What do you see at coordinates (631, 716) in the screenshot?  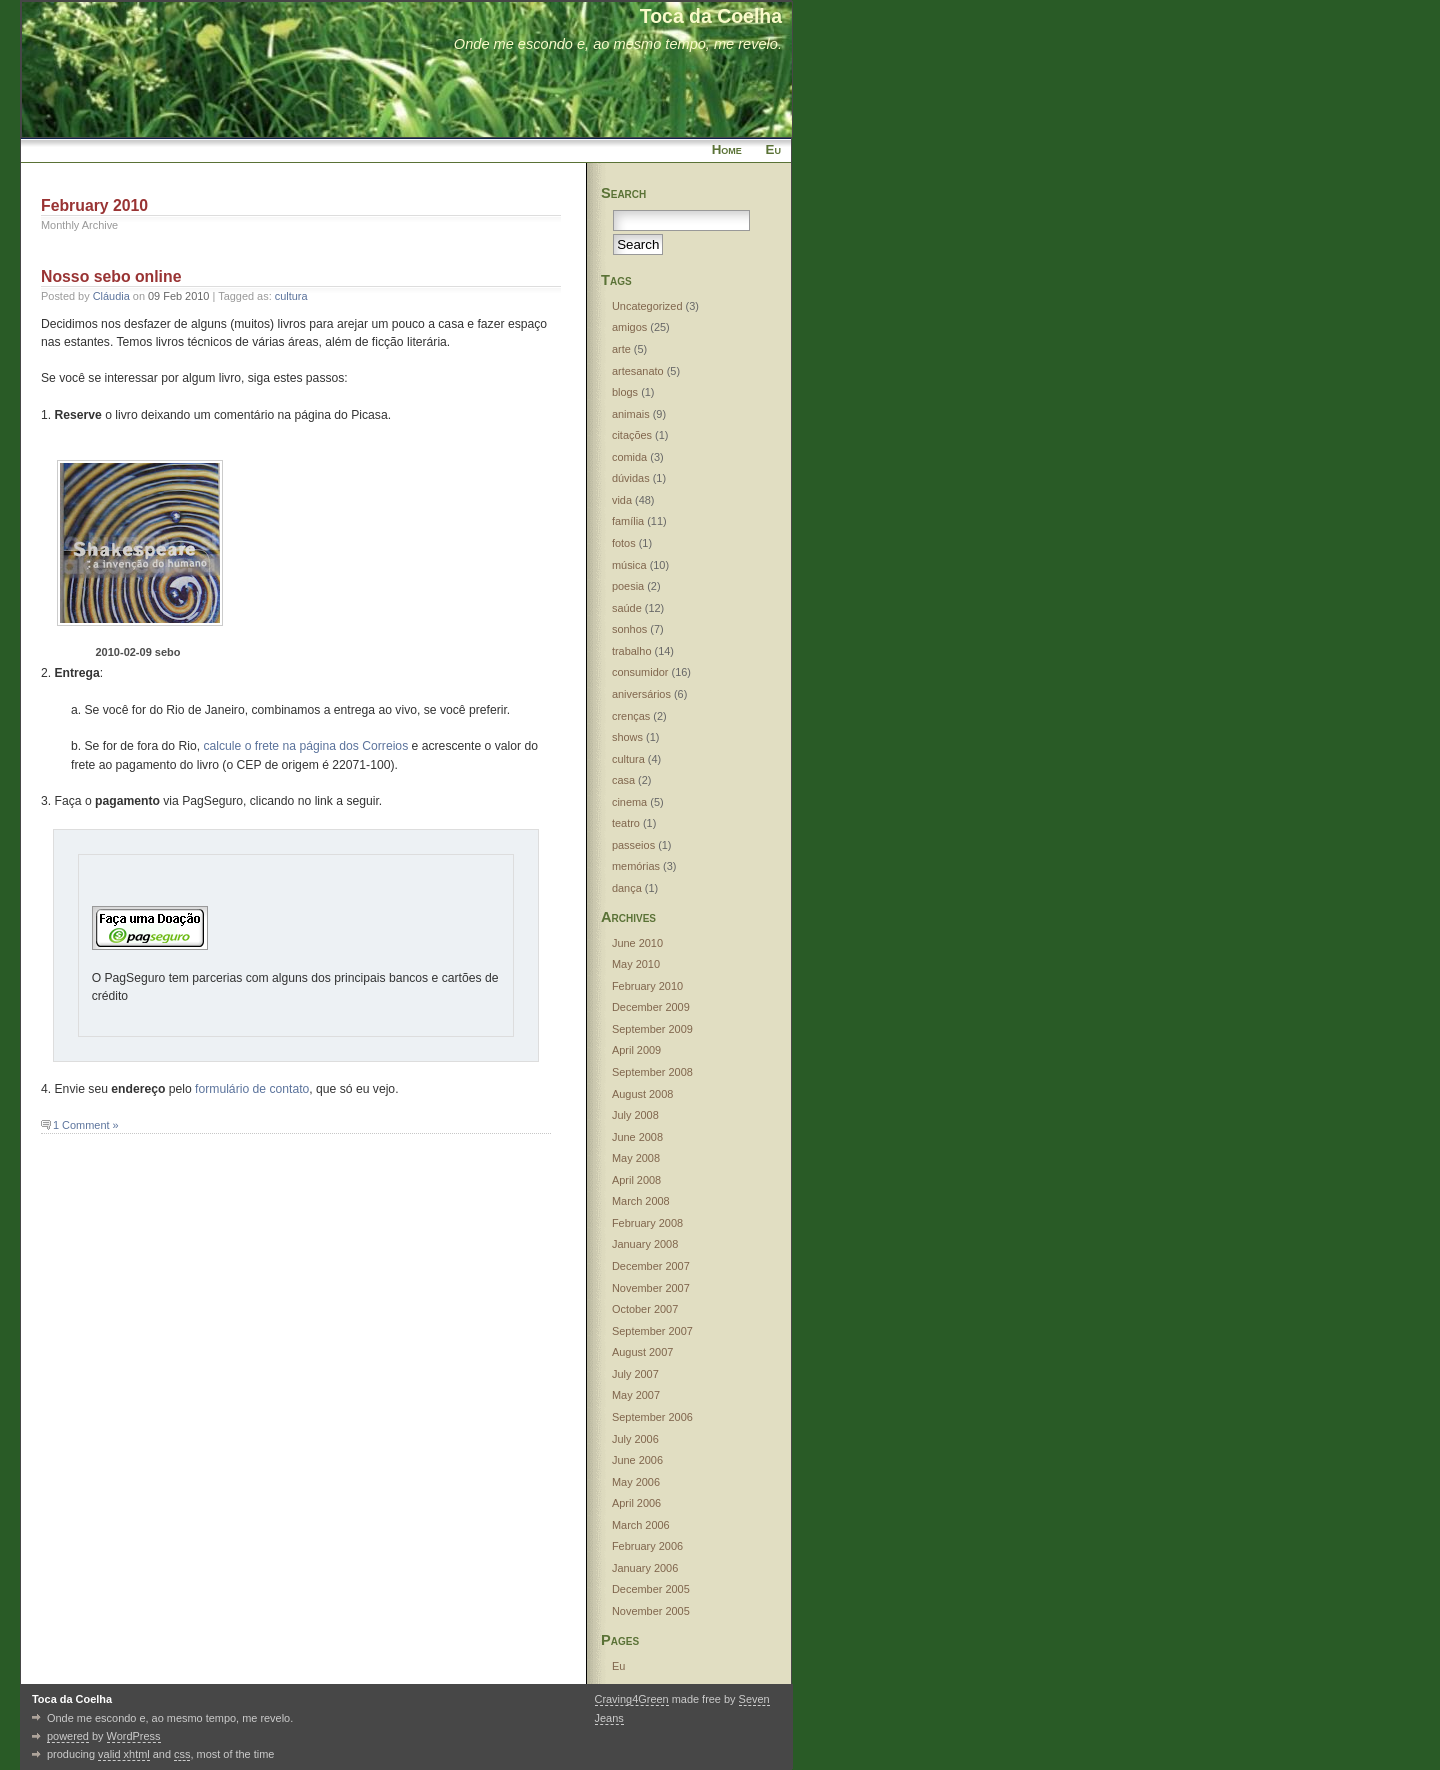 I see `crenças` at bounding box center [631, 716].